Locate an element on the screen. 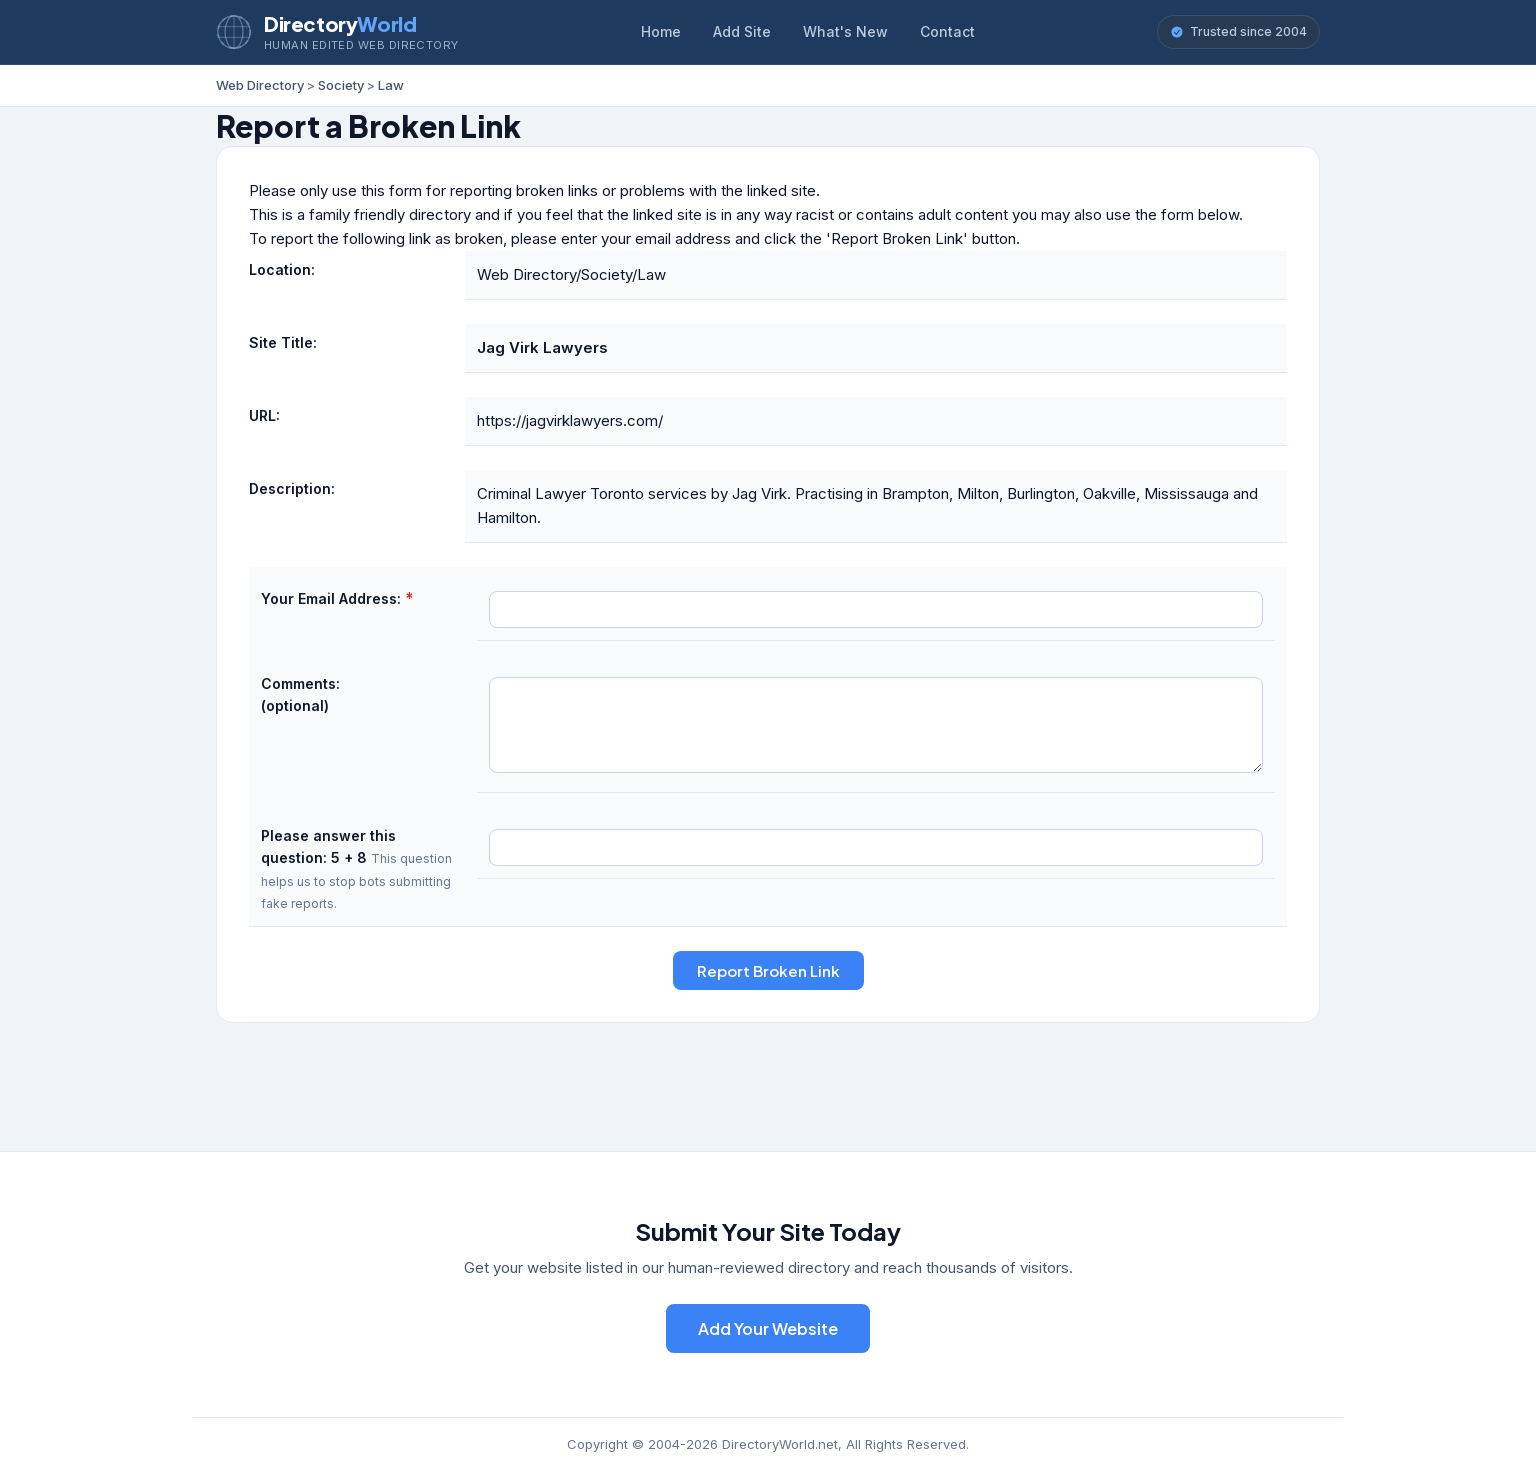  Law is located at coordinates (391, 85).